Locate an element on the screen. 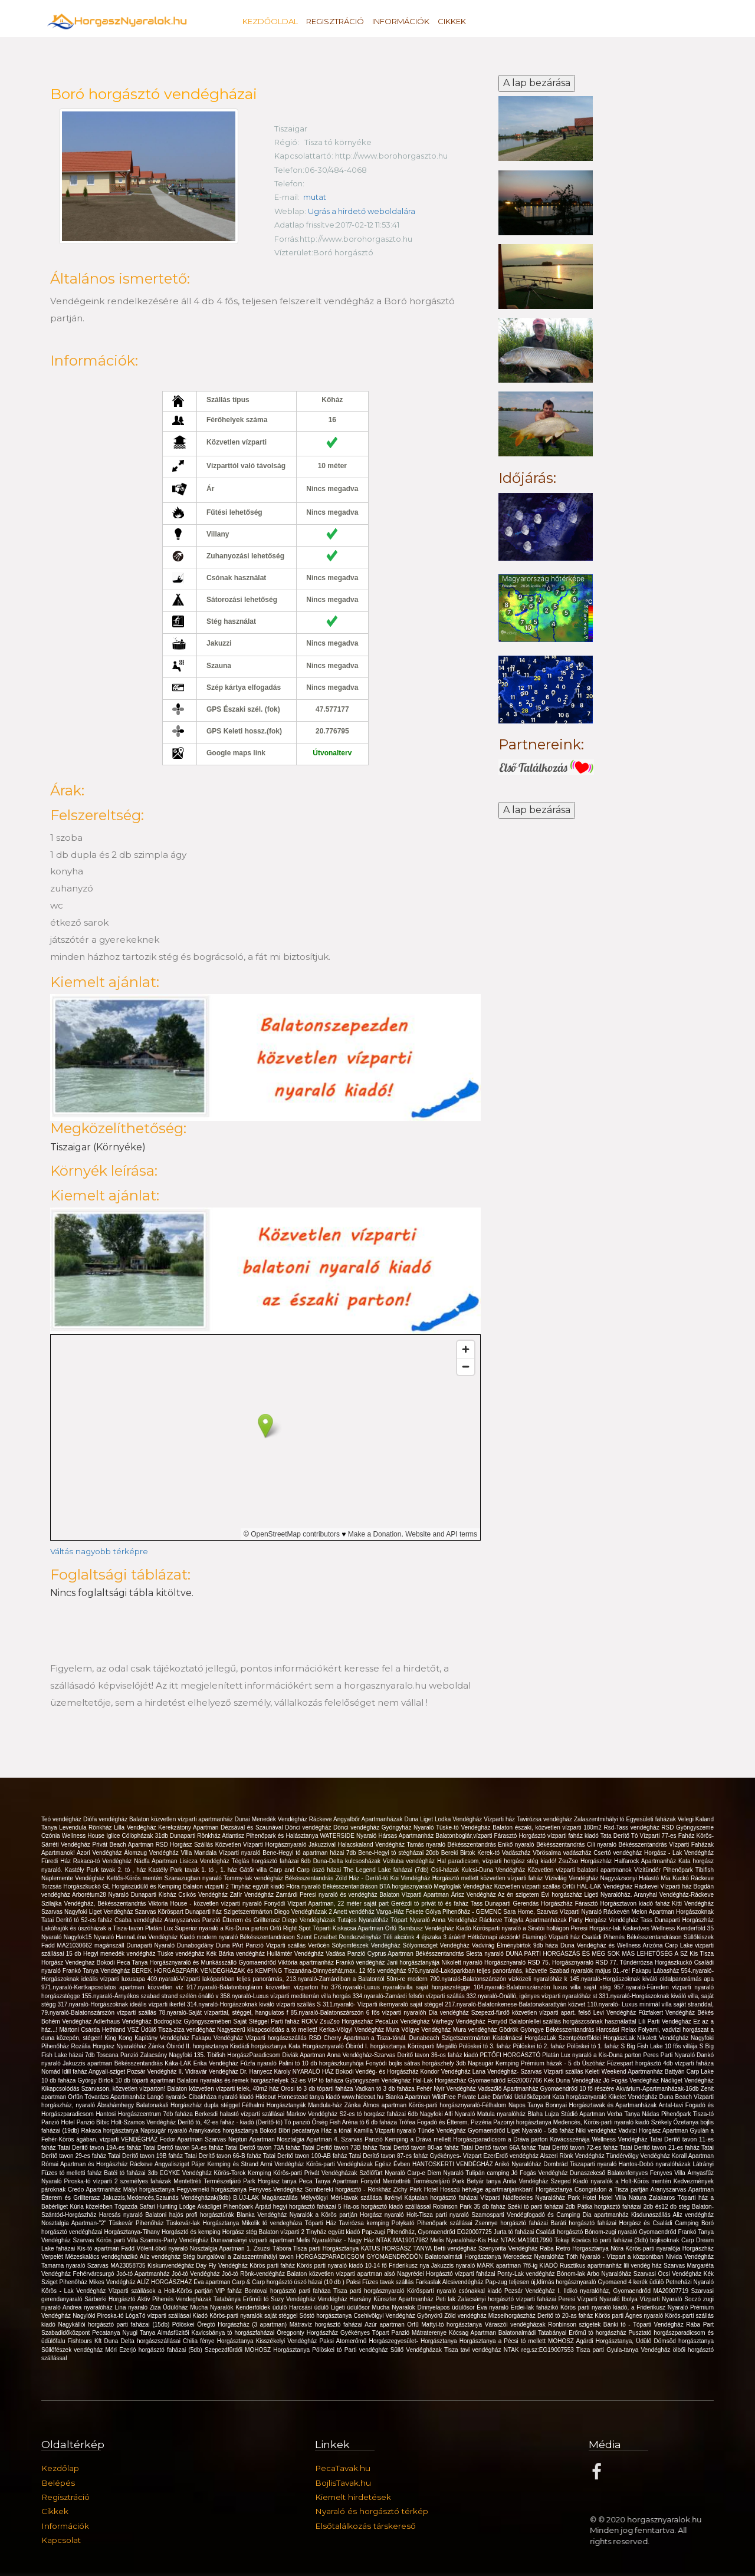 This screenshot has height=2576, width=755. Bene-Hegyi tó apartman házai 7db is located at coordinates (310, 1853).